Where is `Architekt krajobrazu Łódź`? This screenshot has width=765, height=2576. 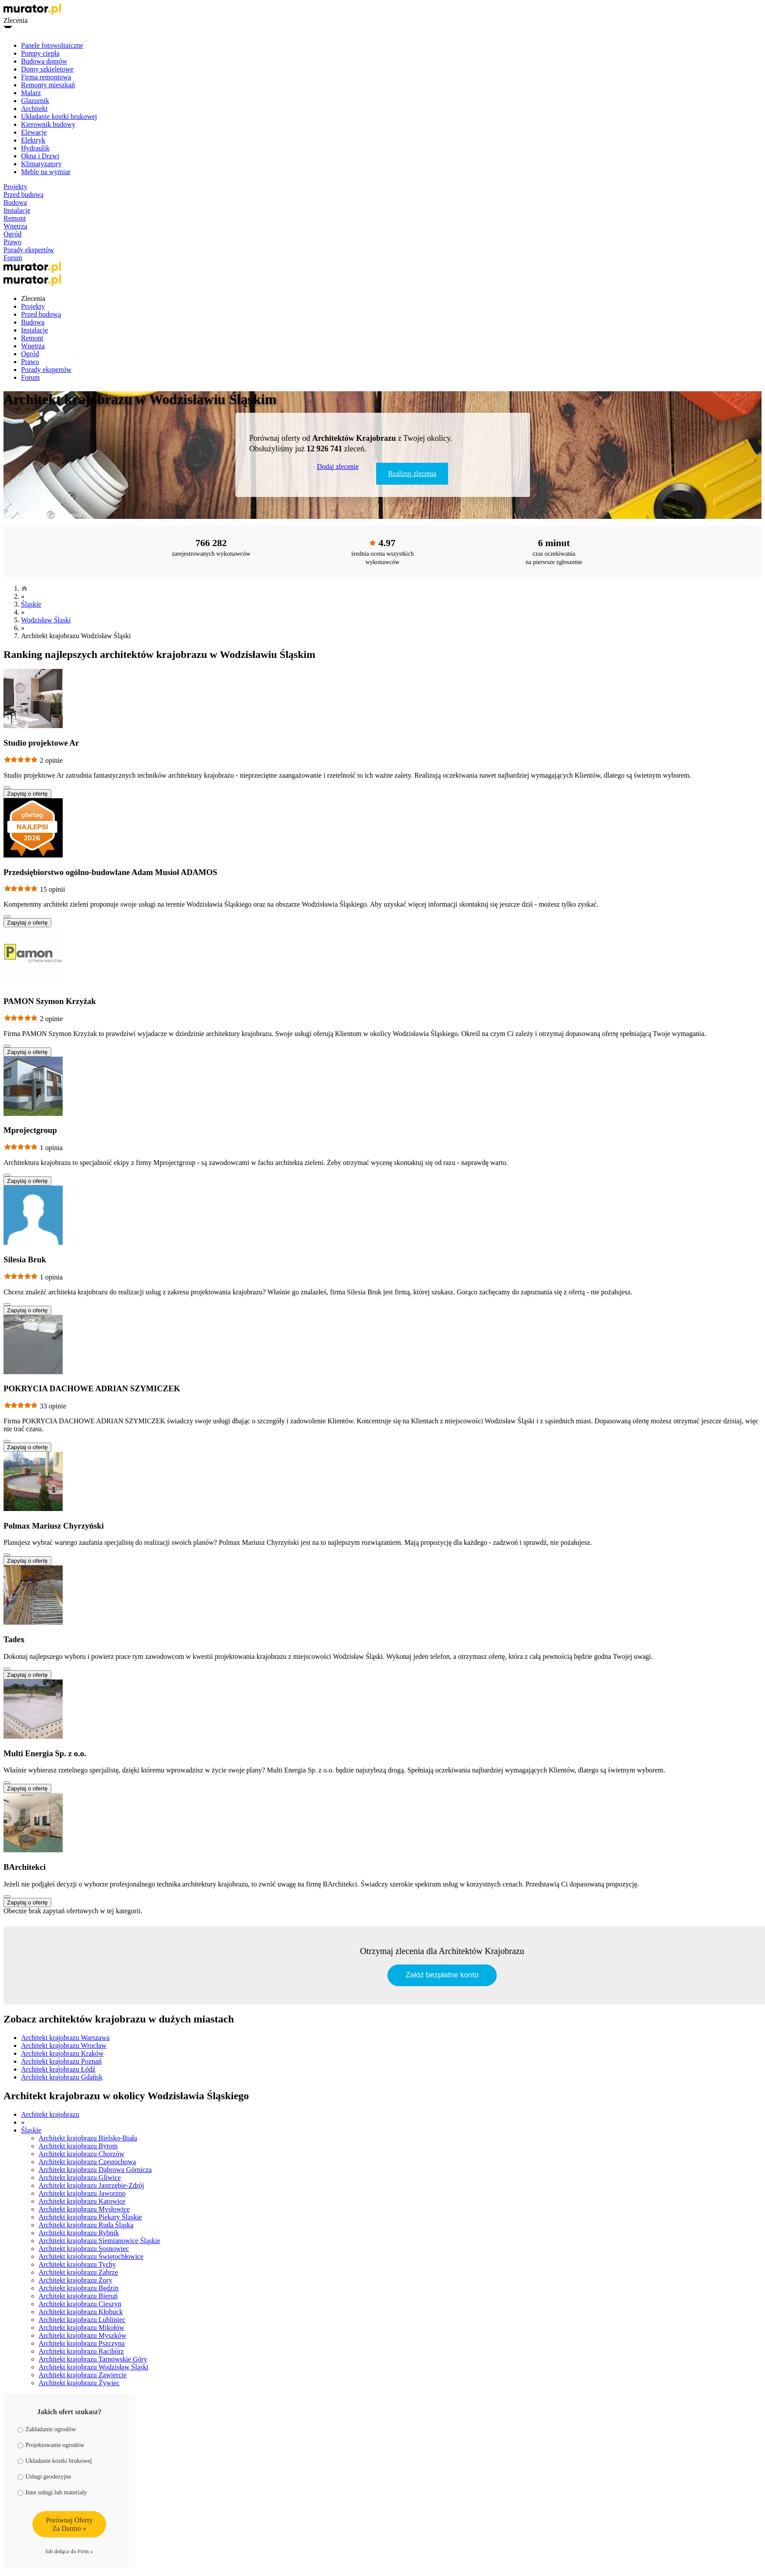 Architekt krajobrazu Łódź is located at coordinates (58, 2069).